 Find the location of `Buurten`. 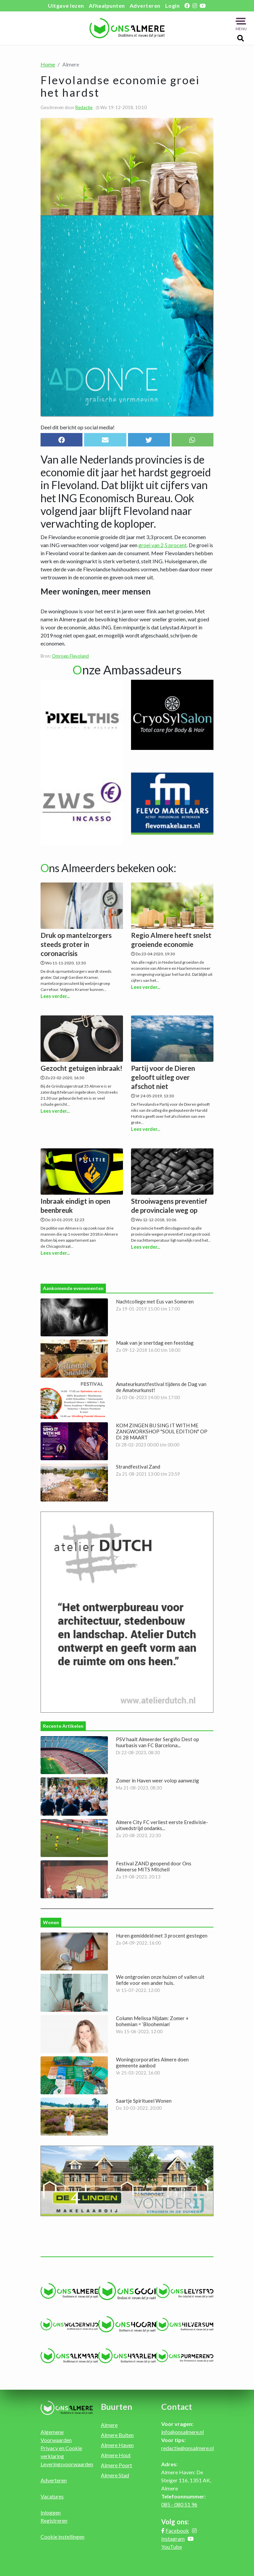

Buurten is located at coordinates (116, 2405).